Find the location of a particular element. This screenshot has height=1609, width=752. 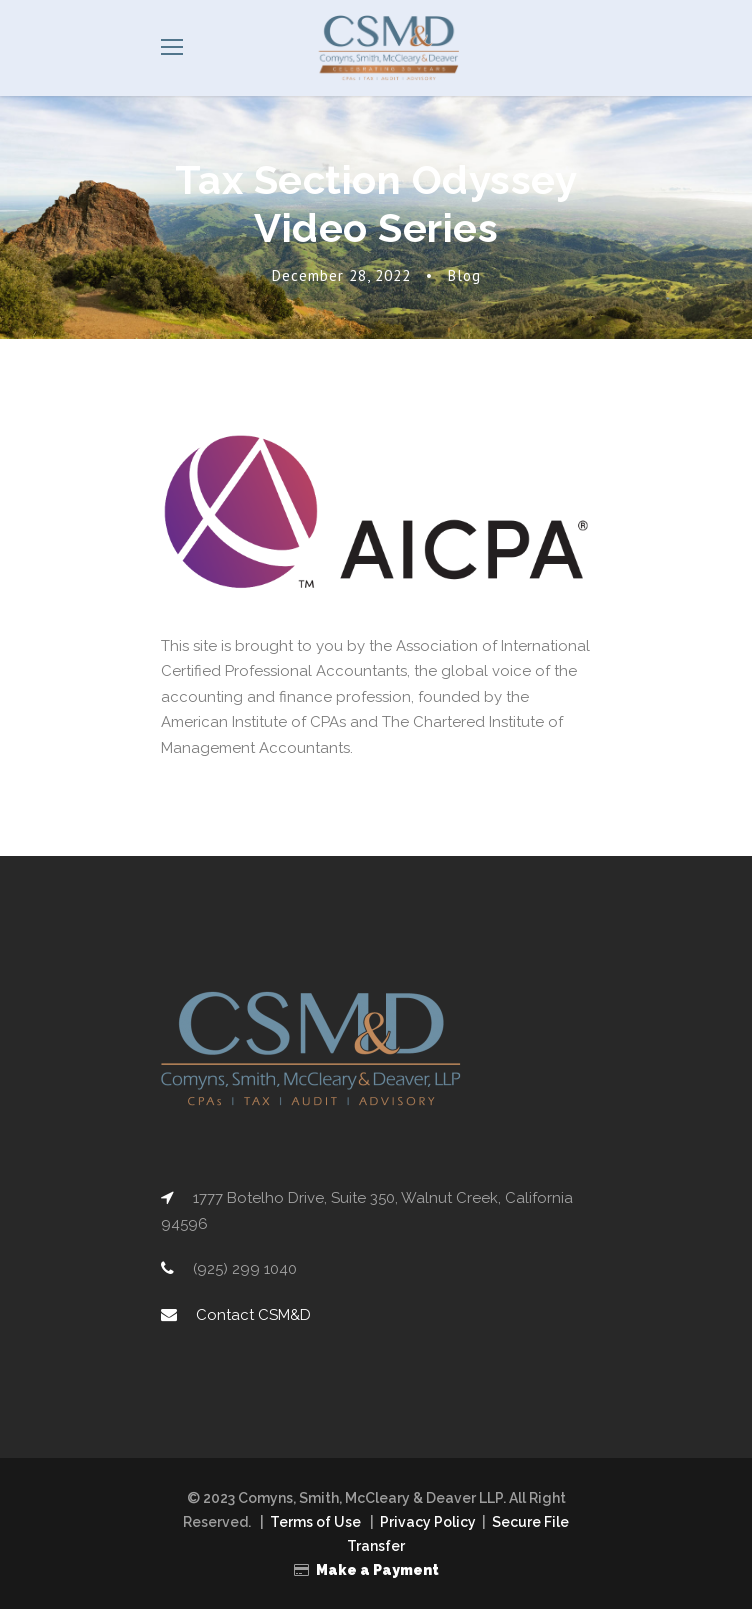

Make a Payment is located at coordinates (377, 1568).